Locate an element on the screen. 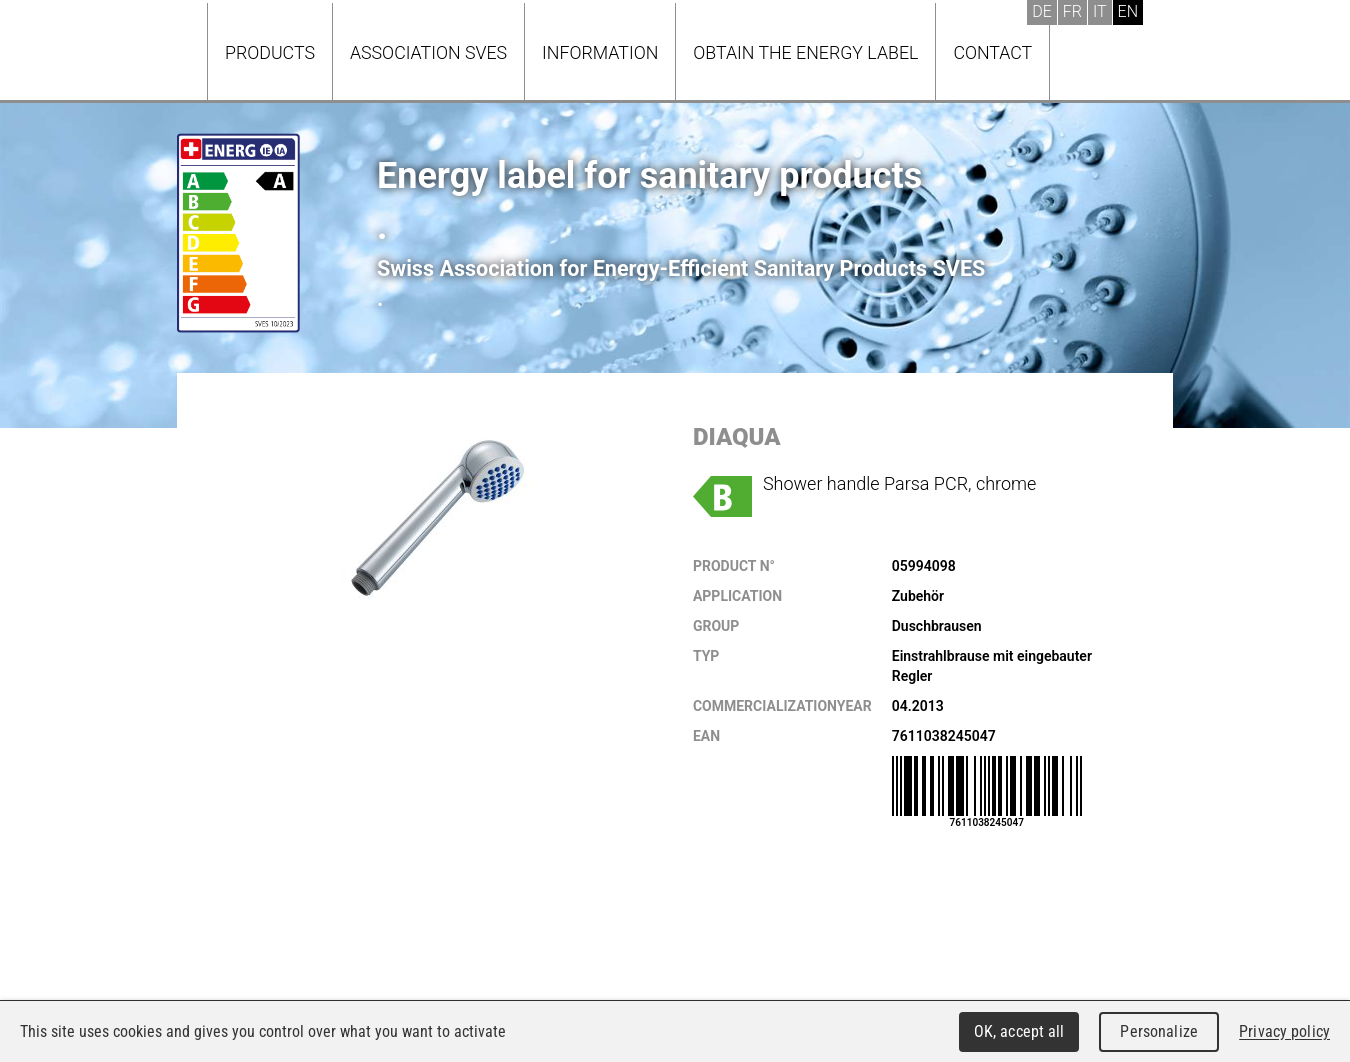 This screenshot has height=1062, width=1350. Privacy policy [link] is located at coordinates (1284, 1031).